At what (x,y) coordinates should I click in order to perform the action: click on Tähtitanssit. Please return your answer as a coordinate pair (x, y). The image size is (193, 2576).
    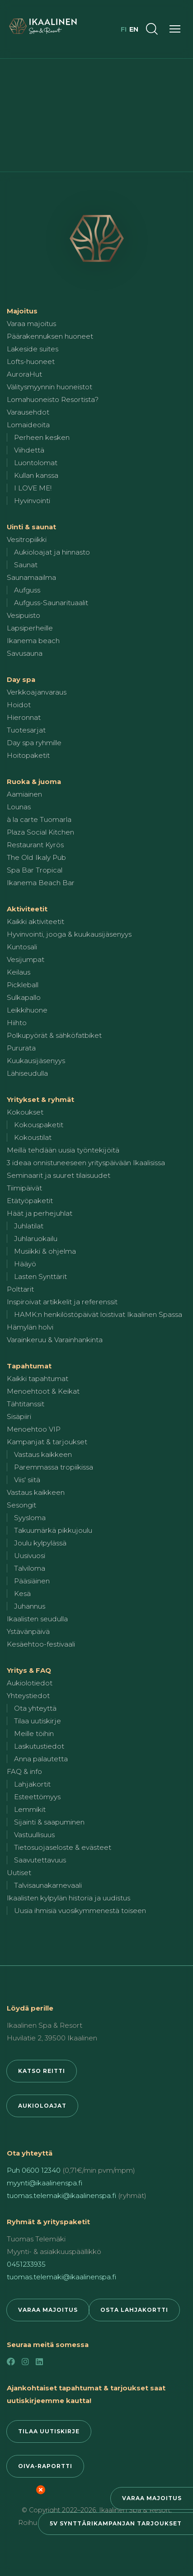
    Looking at the image, I should click on (25, 1404).